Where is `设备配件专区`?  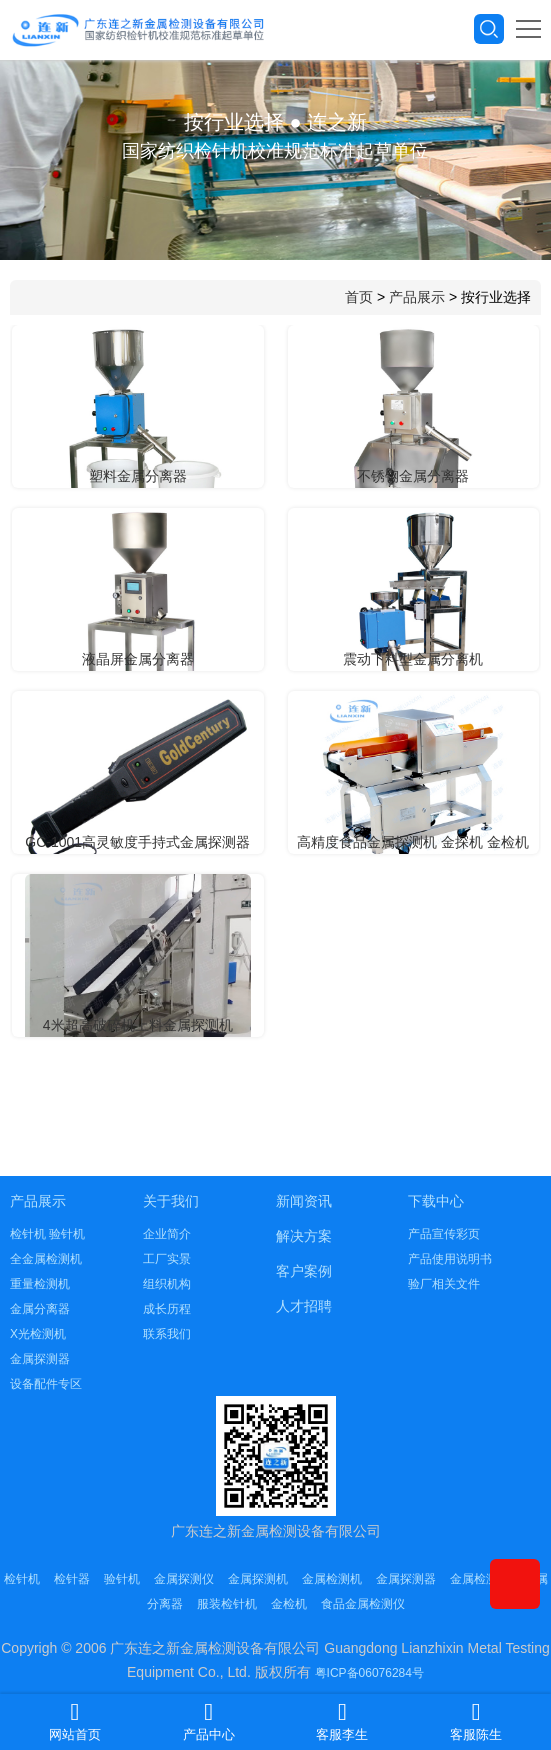
设备配件专区 is located at coordinates (46, 1384).